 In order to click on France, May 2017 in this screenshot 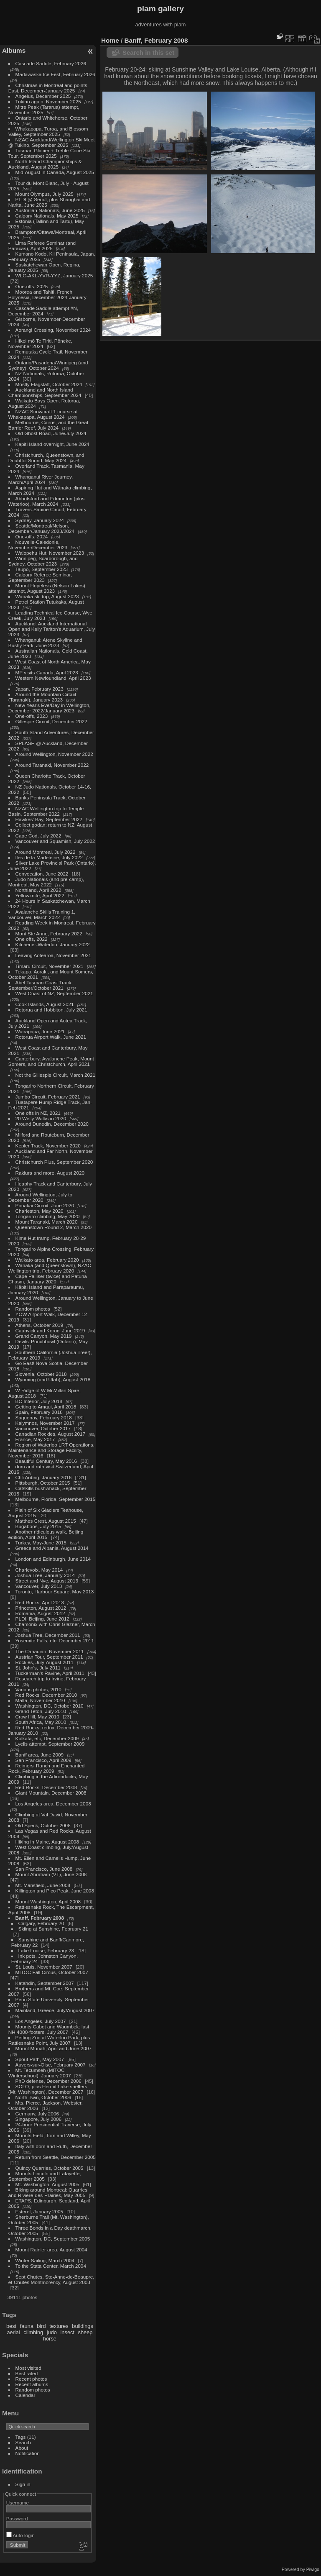, I will do `click(35, 1439)`.